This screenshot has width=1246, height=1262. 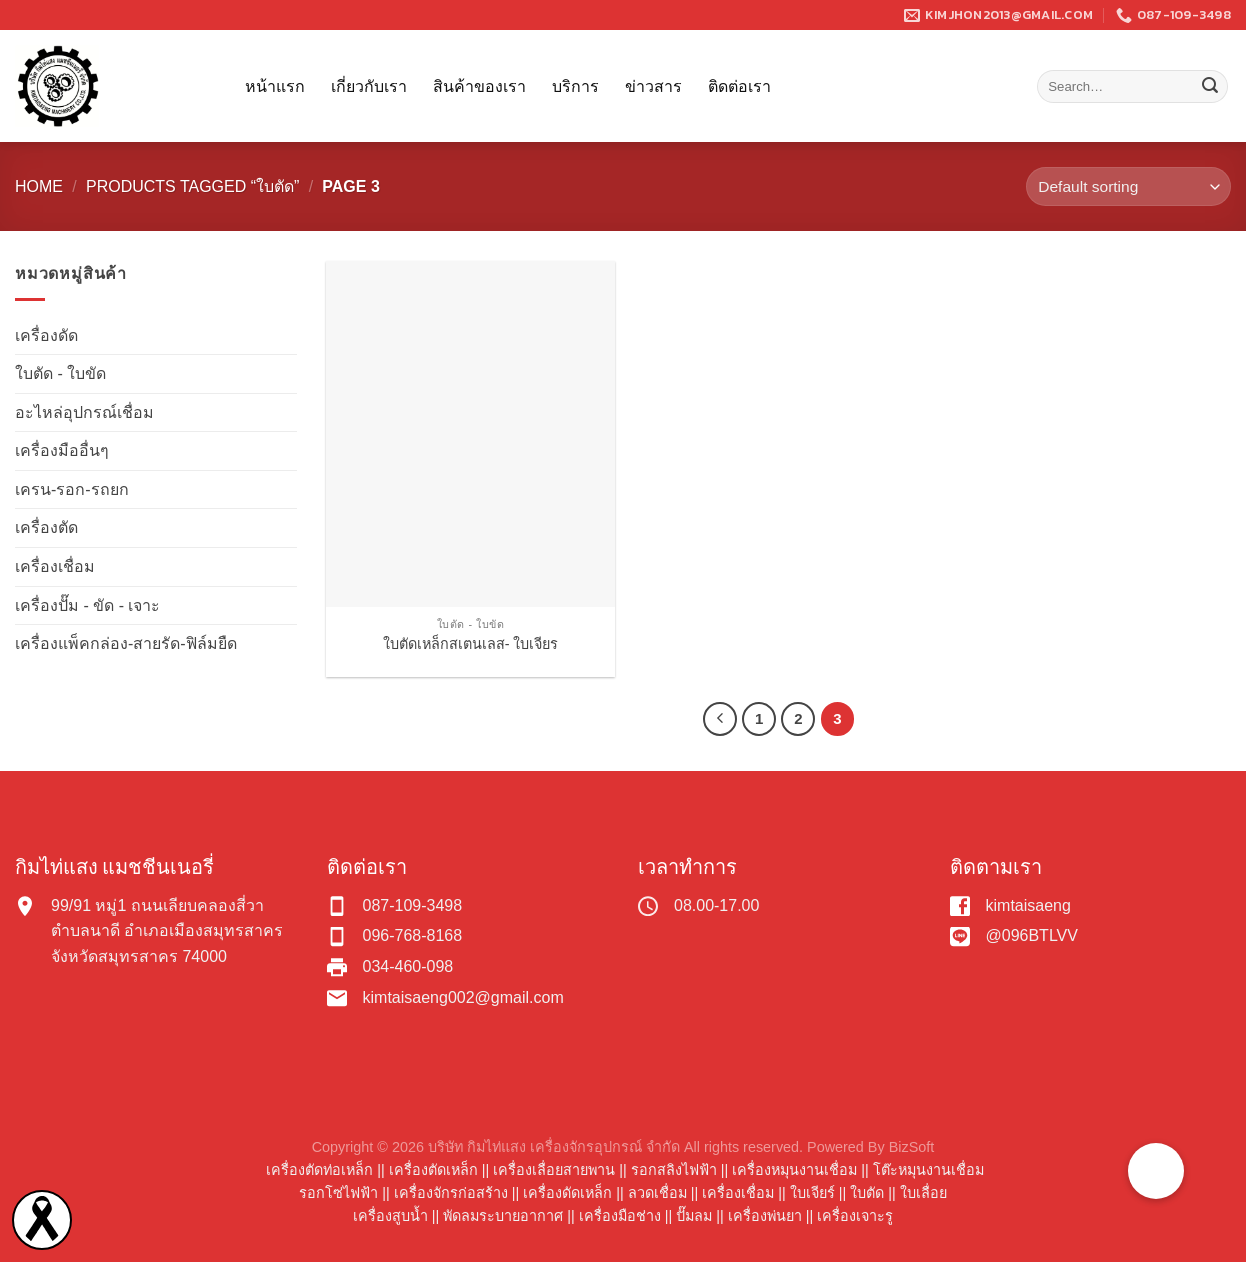 What do you see at coordinates (928, 1170) in the screenshot?
I see `โต๊ะหมุนงานเชื่อม` at bounding box center [928, 1170].